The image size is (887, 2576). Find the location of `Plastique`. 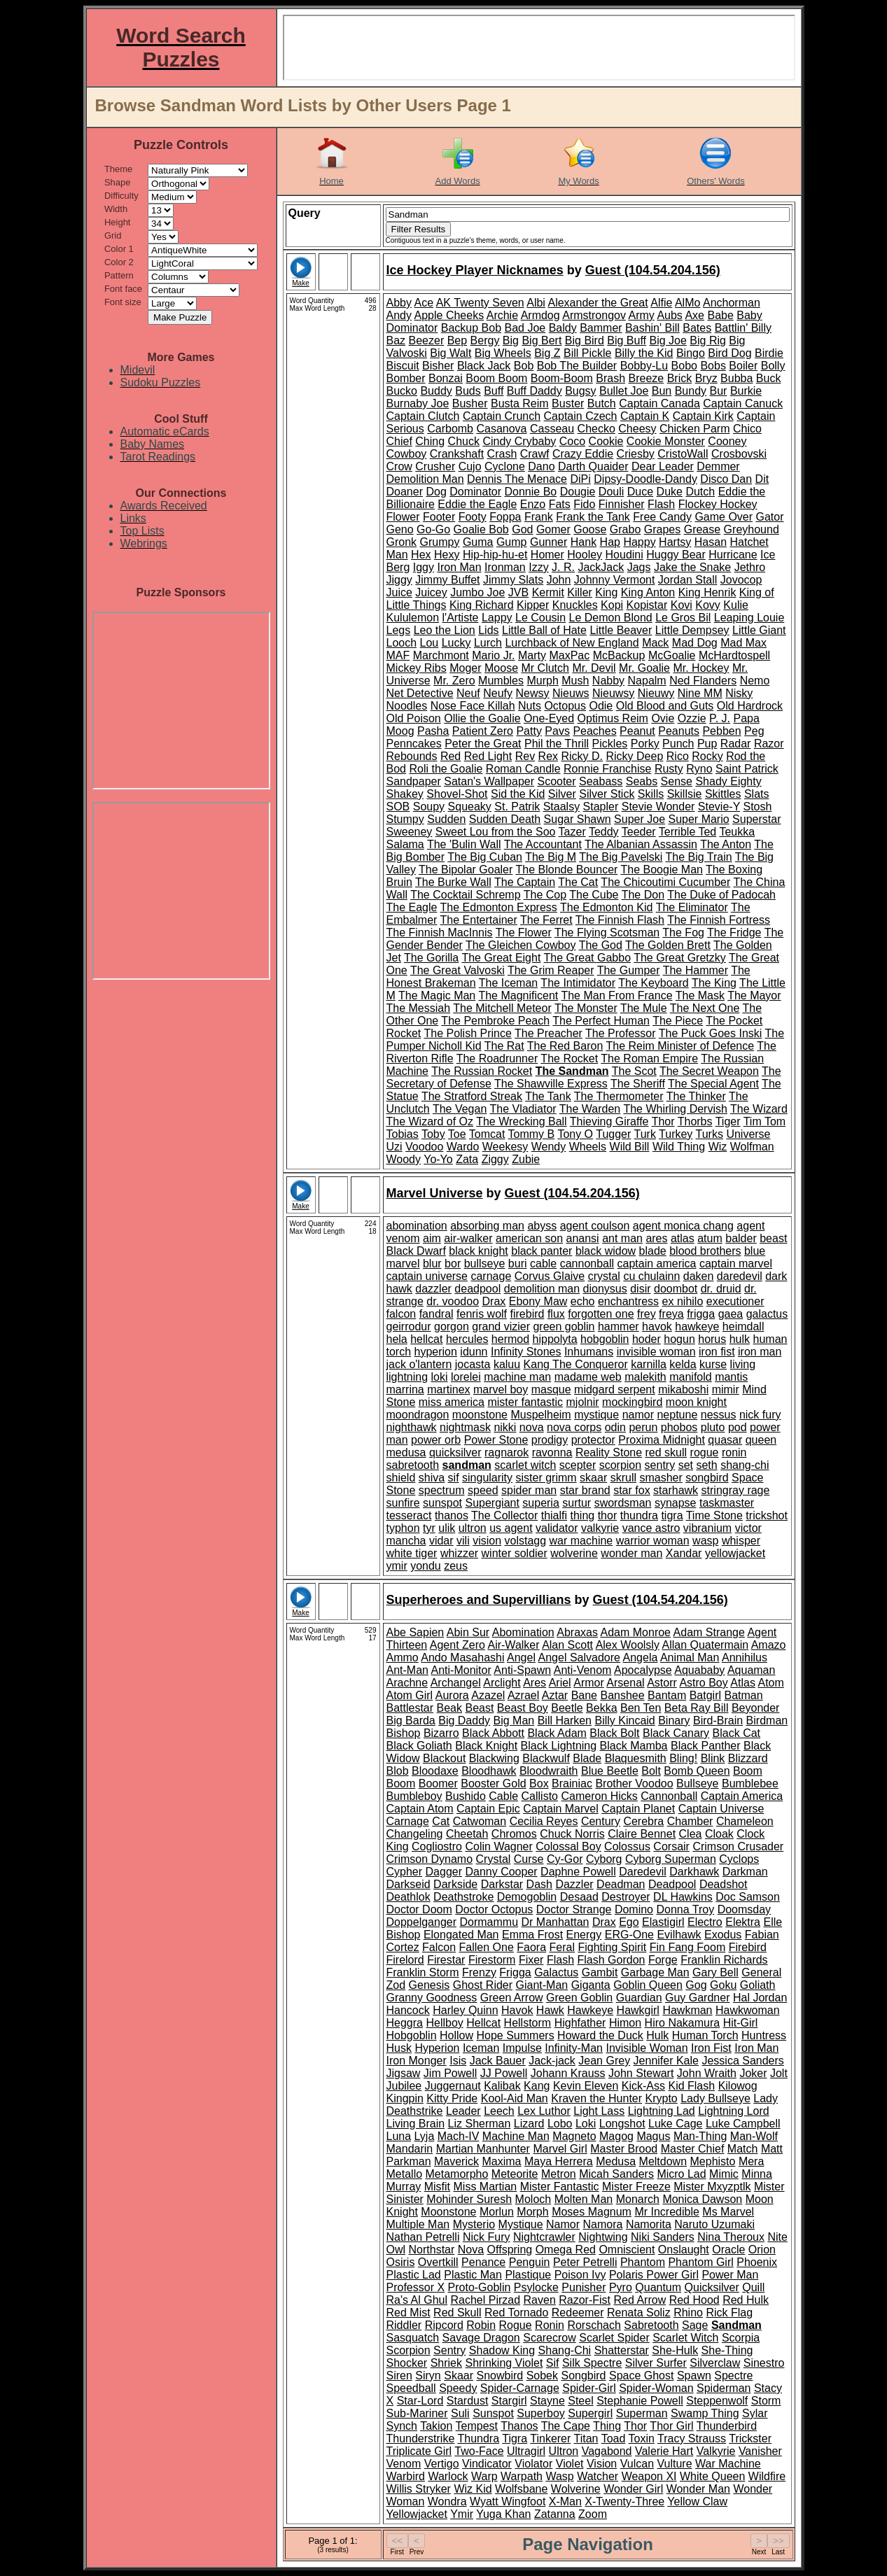

Plastique is located at coordinates (528, 2275).